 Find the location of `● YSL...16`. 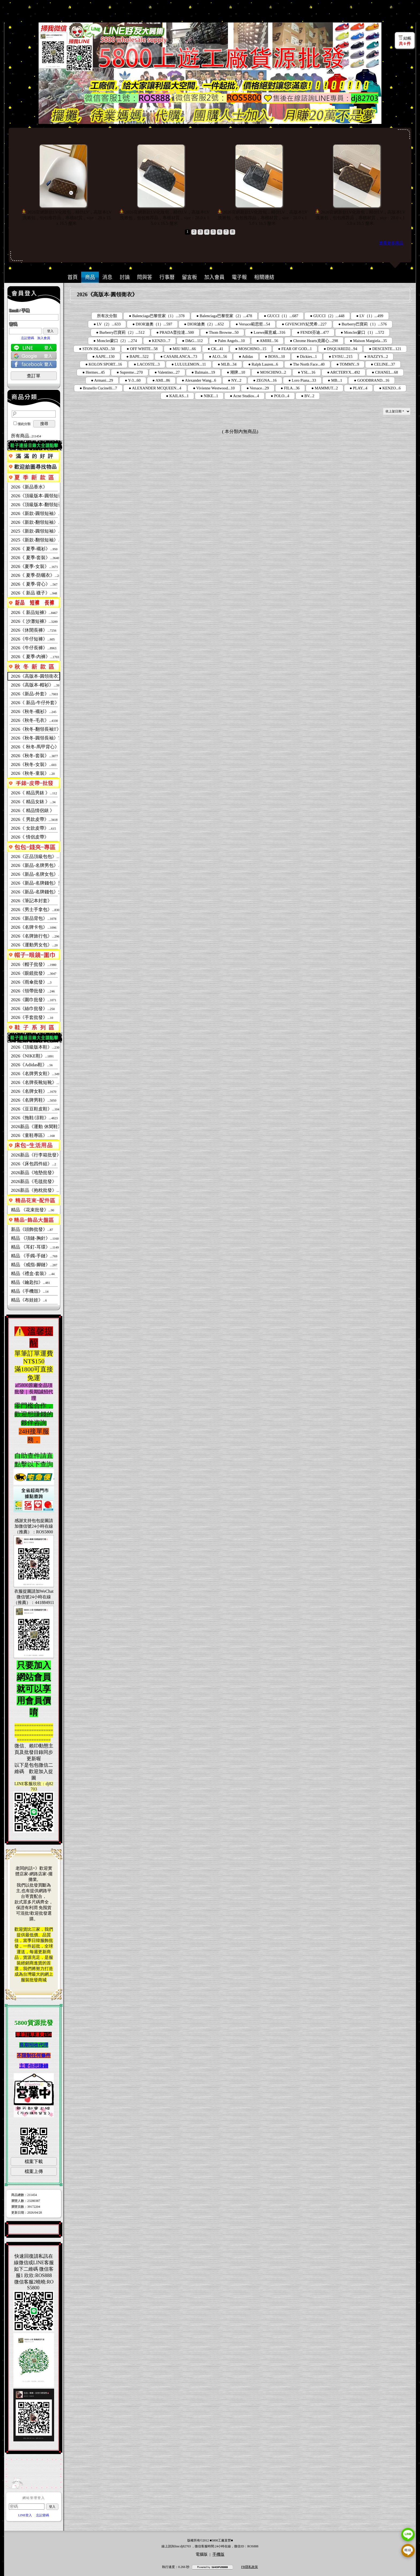

● YSL...16 is located at coordinates (306, 372).